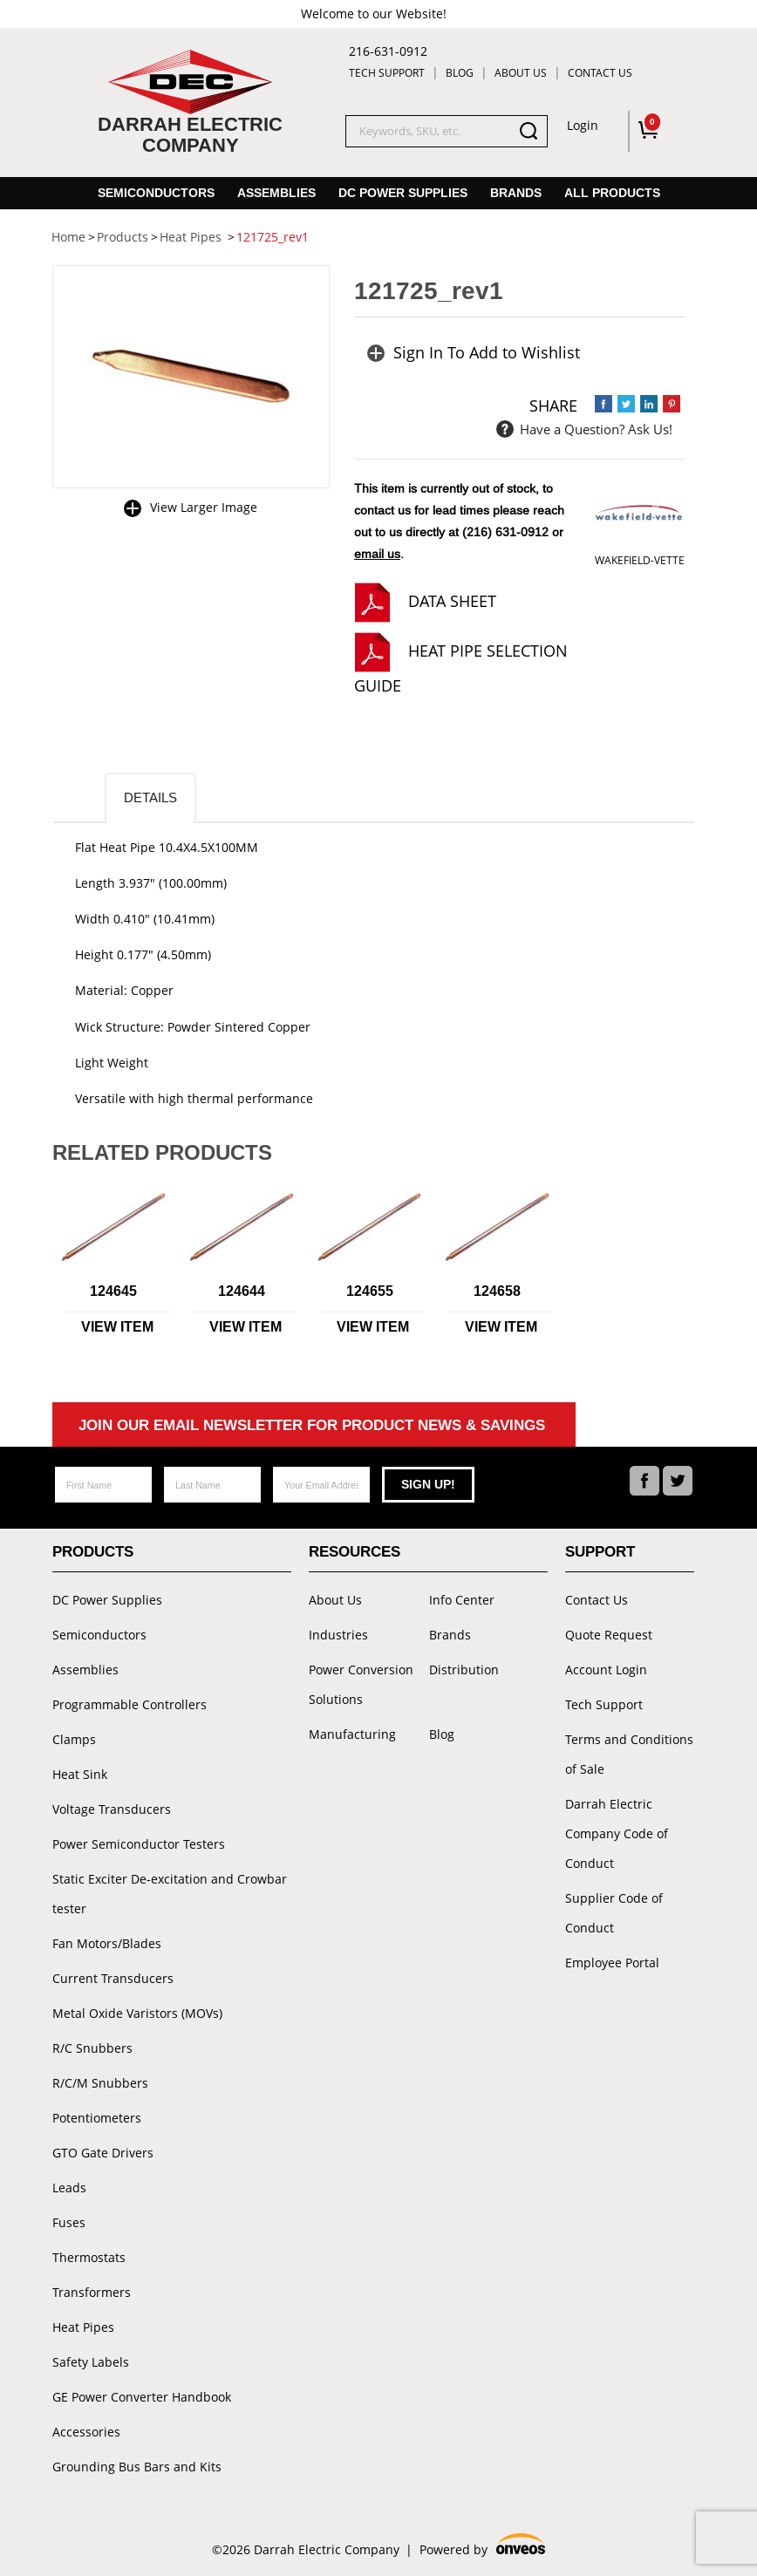 This screenshot has height=2576, width=757. What do you see at coordinates (138, 1844) in the screenshot?
I see `Power Semiconductor Testers` at bounding box center [138, 1844].